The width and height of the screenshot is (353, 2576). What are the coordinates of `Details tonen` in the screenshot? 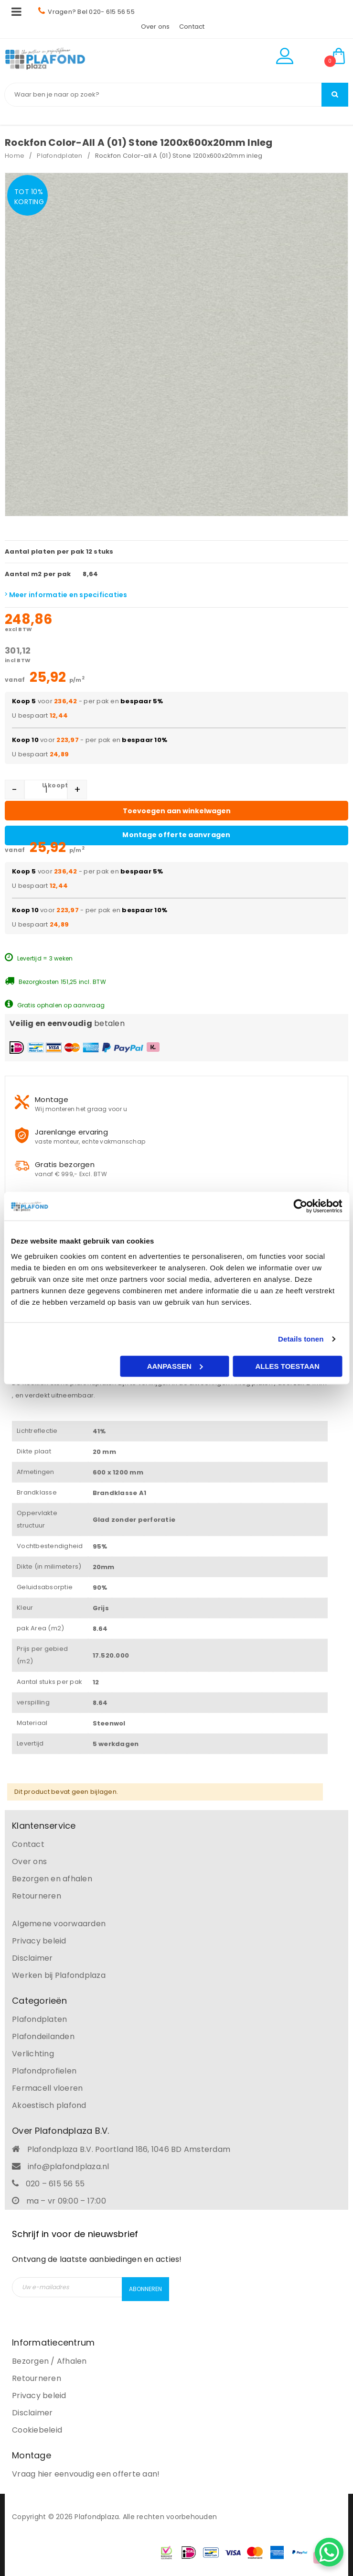 It's located at (300, 1339).